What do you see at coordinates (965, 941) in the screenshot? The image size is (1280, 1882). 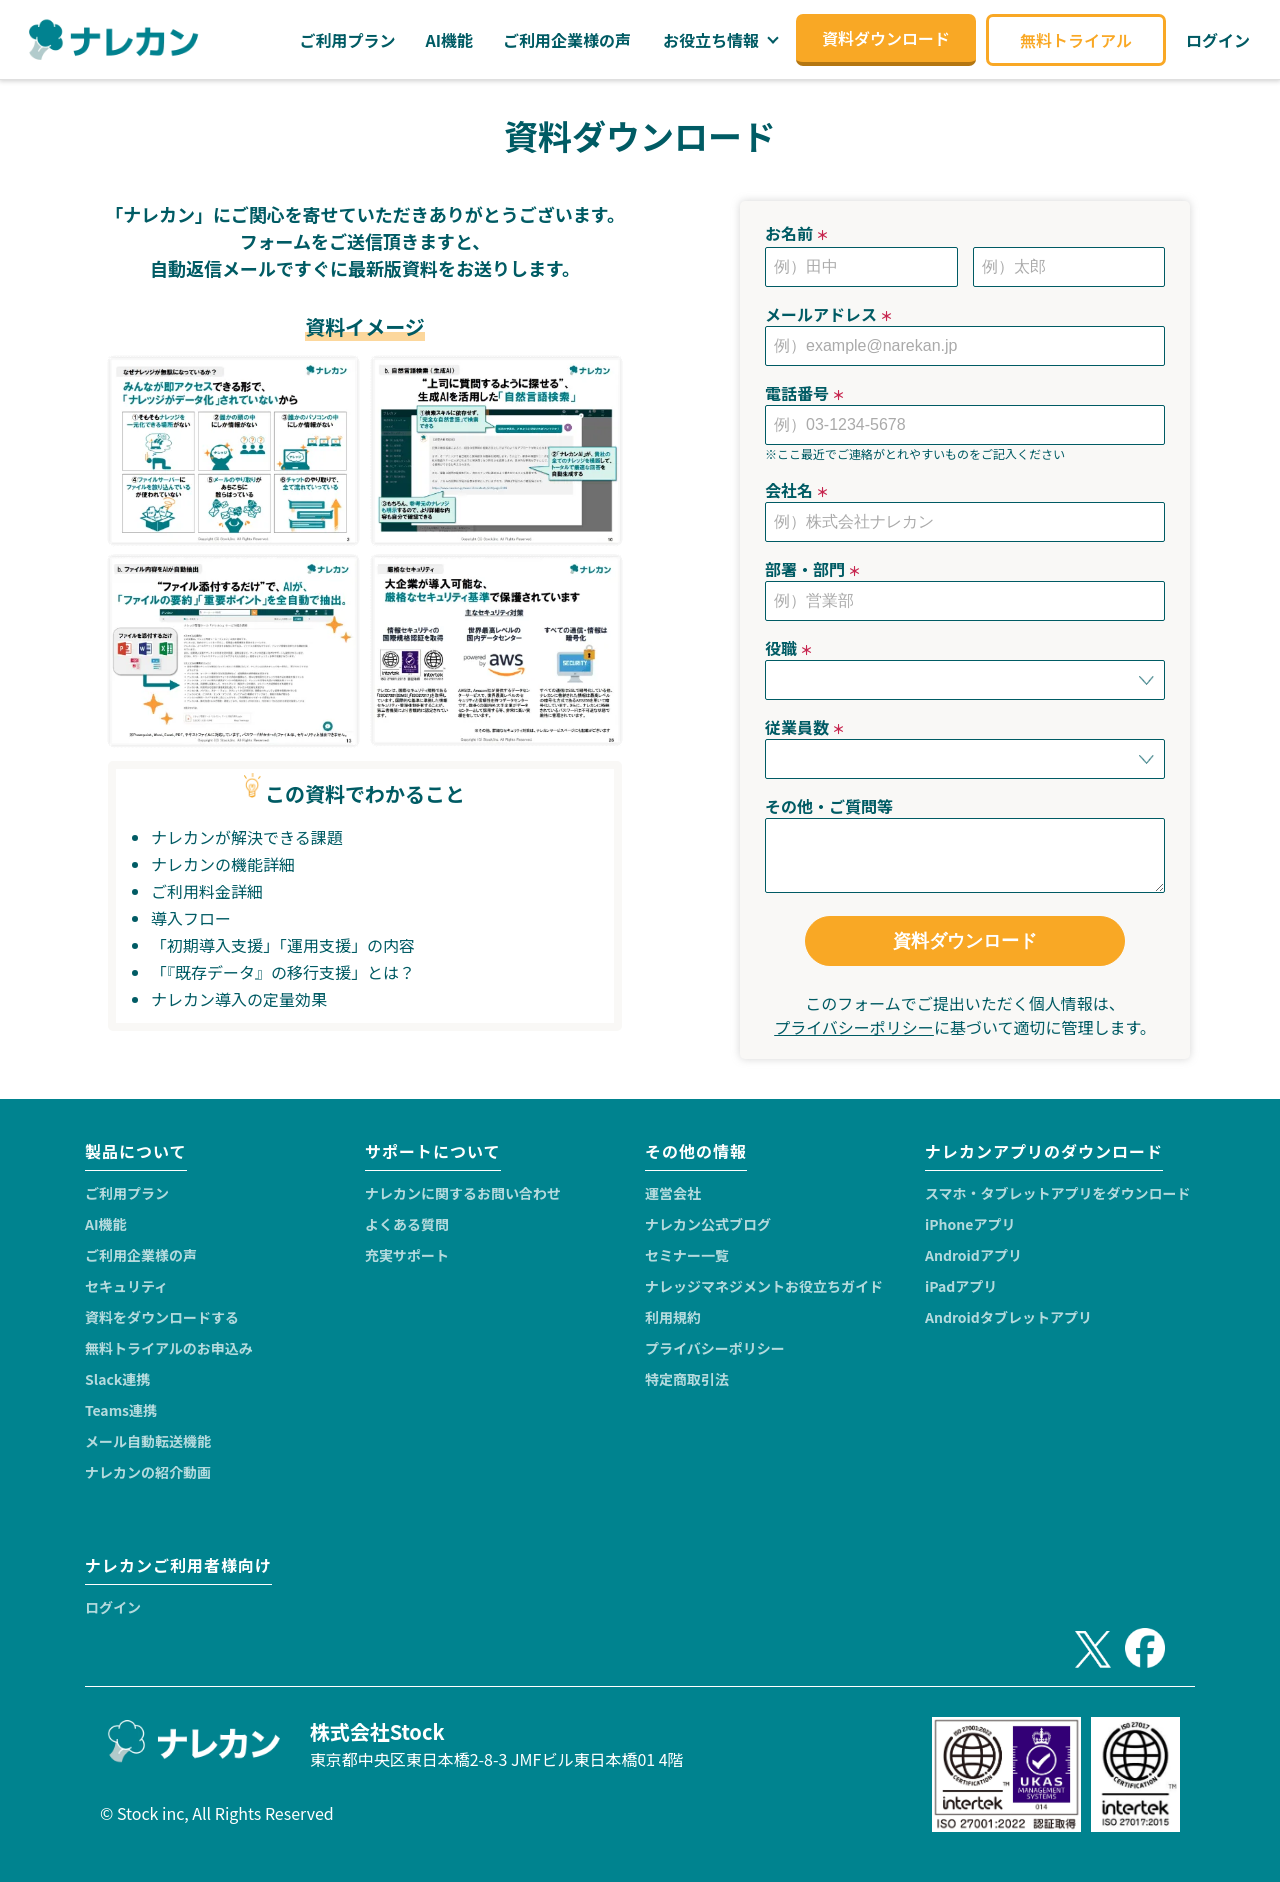 I see `資料ダウンロード` at bounding box center [965, 941].